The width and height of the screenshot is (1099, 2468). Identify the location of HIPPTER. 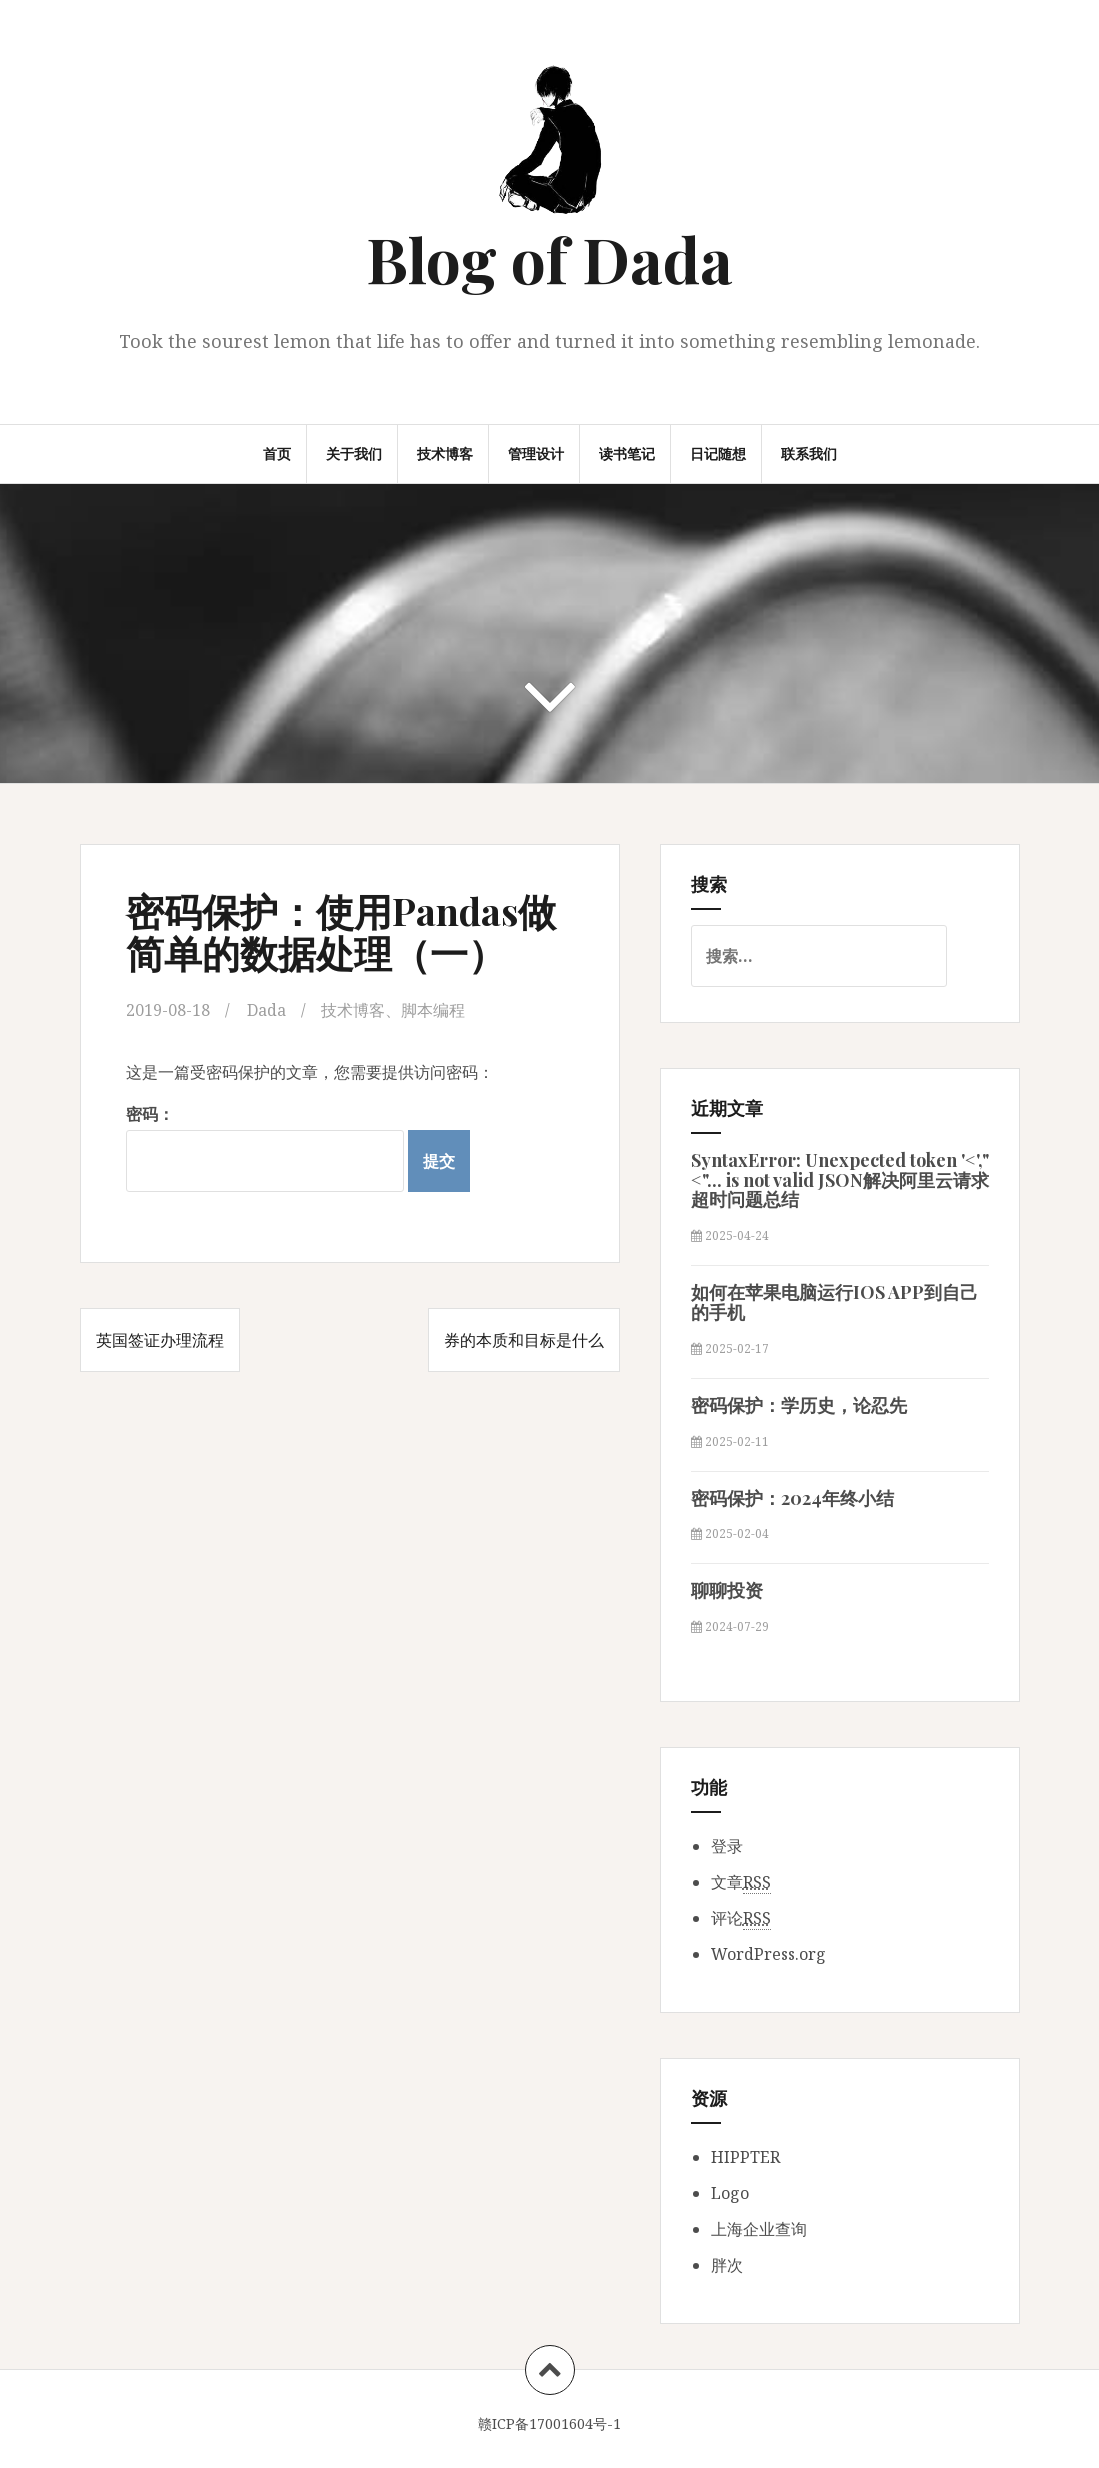
(745, 2157).